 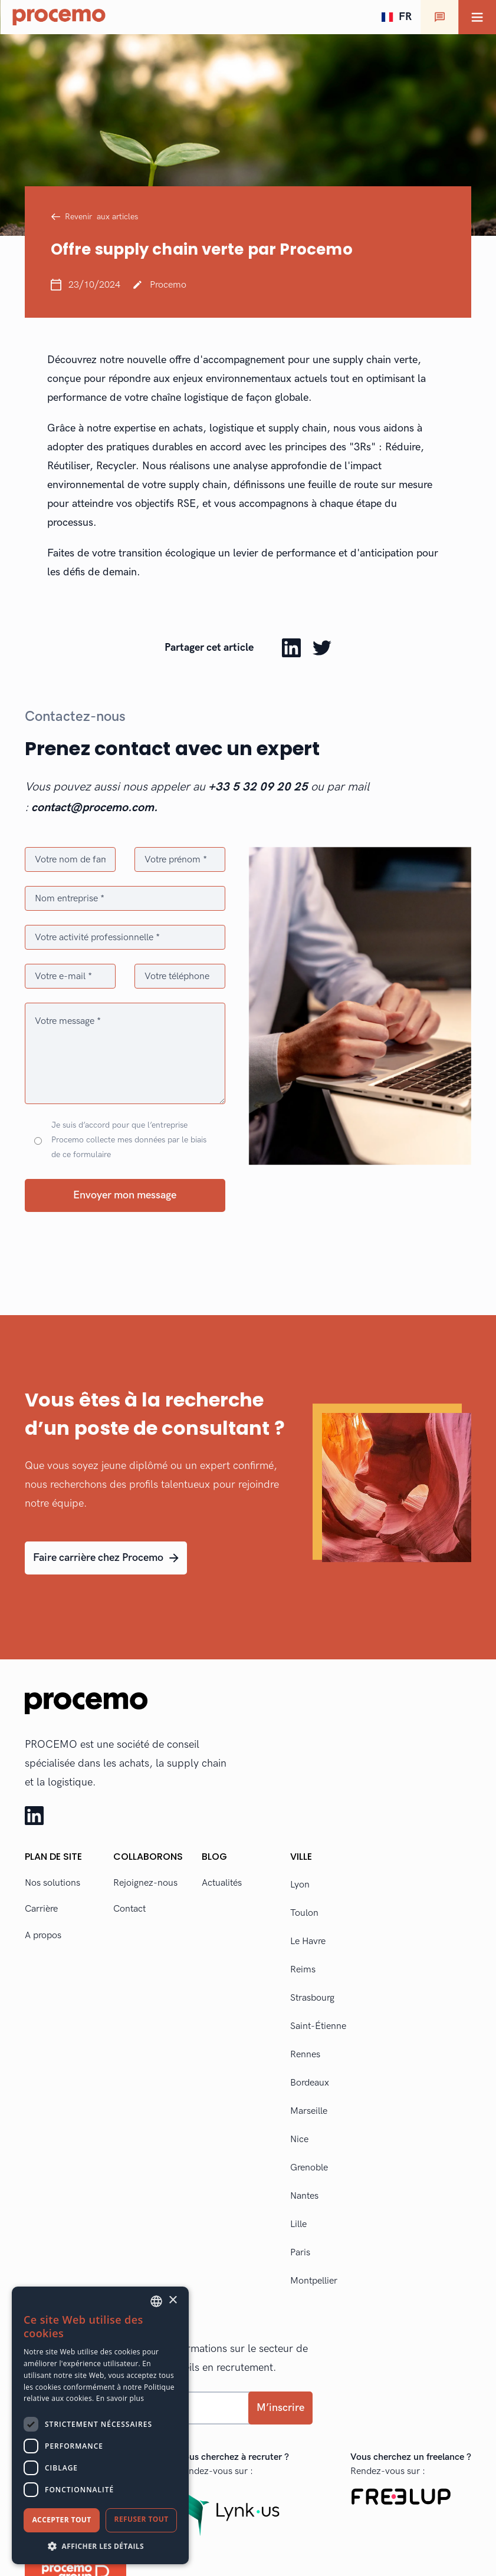 I want to click on Nice, so click(x=299, y=2139).